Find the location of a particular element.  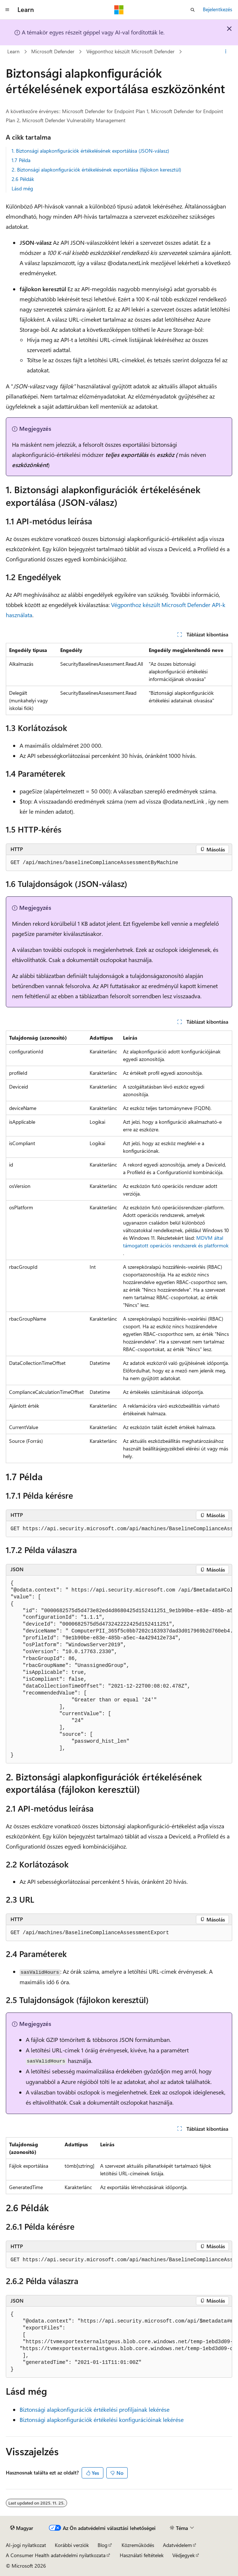

[Tartalomnyelv-választó. Jelenleg Magyar nyelvre van beállítva.] is located at coordinates (21, 2528).